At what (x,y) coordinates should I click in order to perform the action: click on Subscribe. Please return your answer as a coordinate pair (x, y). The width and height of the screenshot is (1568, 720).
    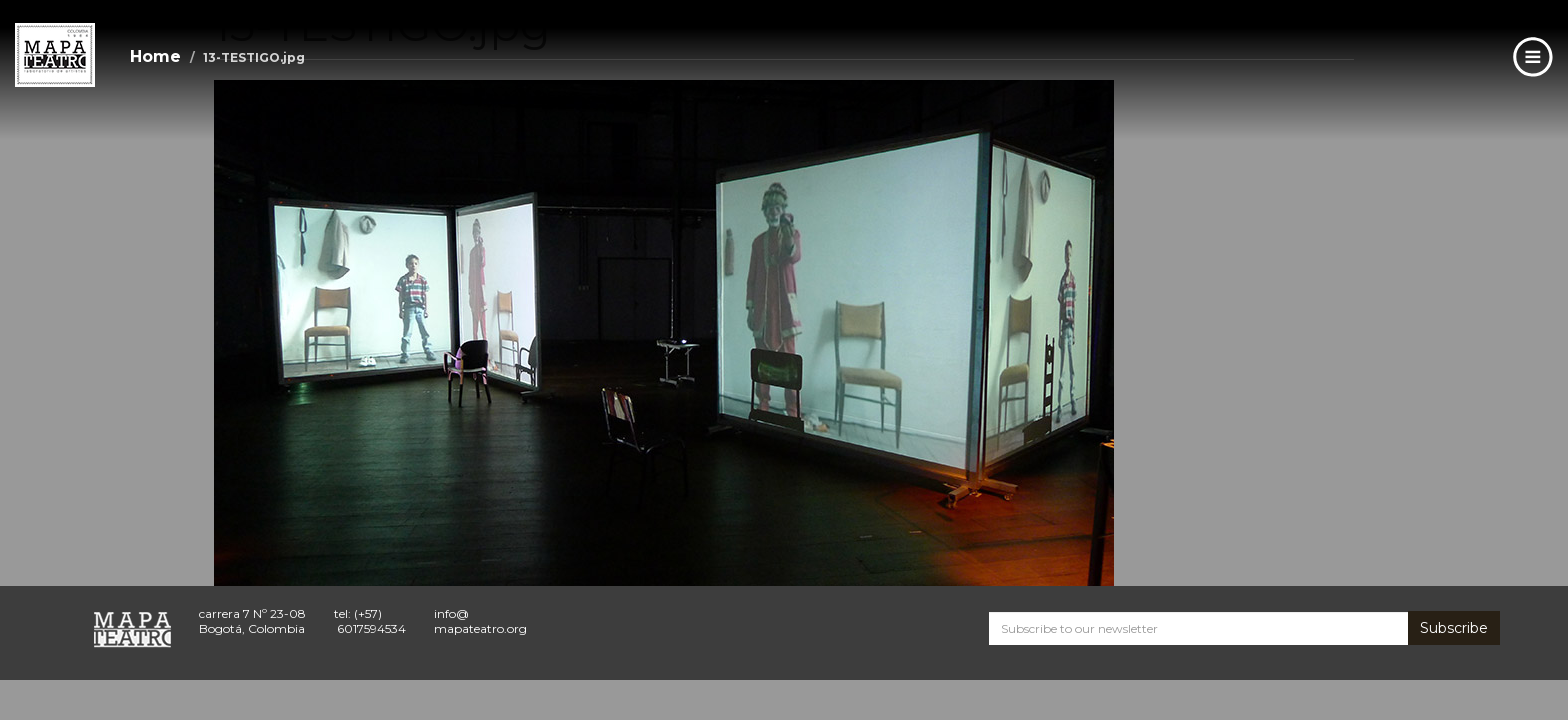
    Looking at the image, I should click on (1454, 628).